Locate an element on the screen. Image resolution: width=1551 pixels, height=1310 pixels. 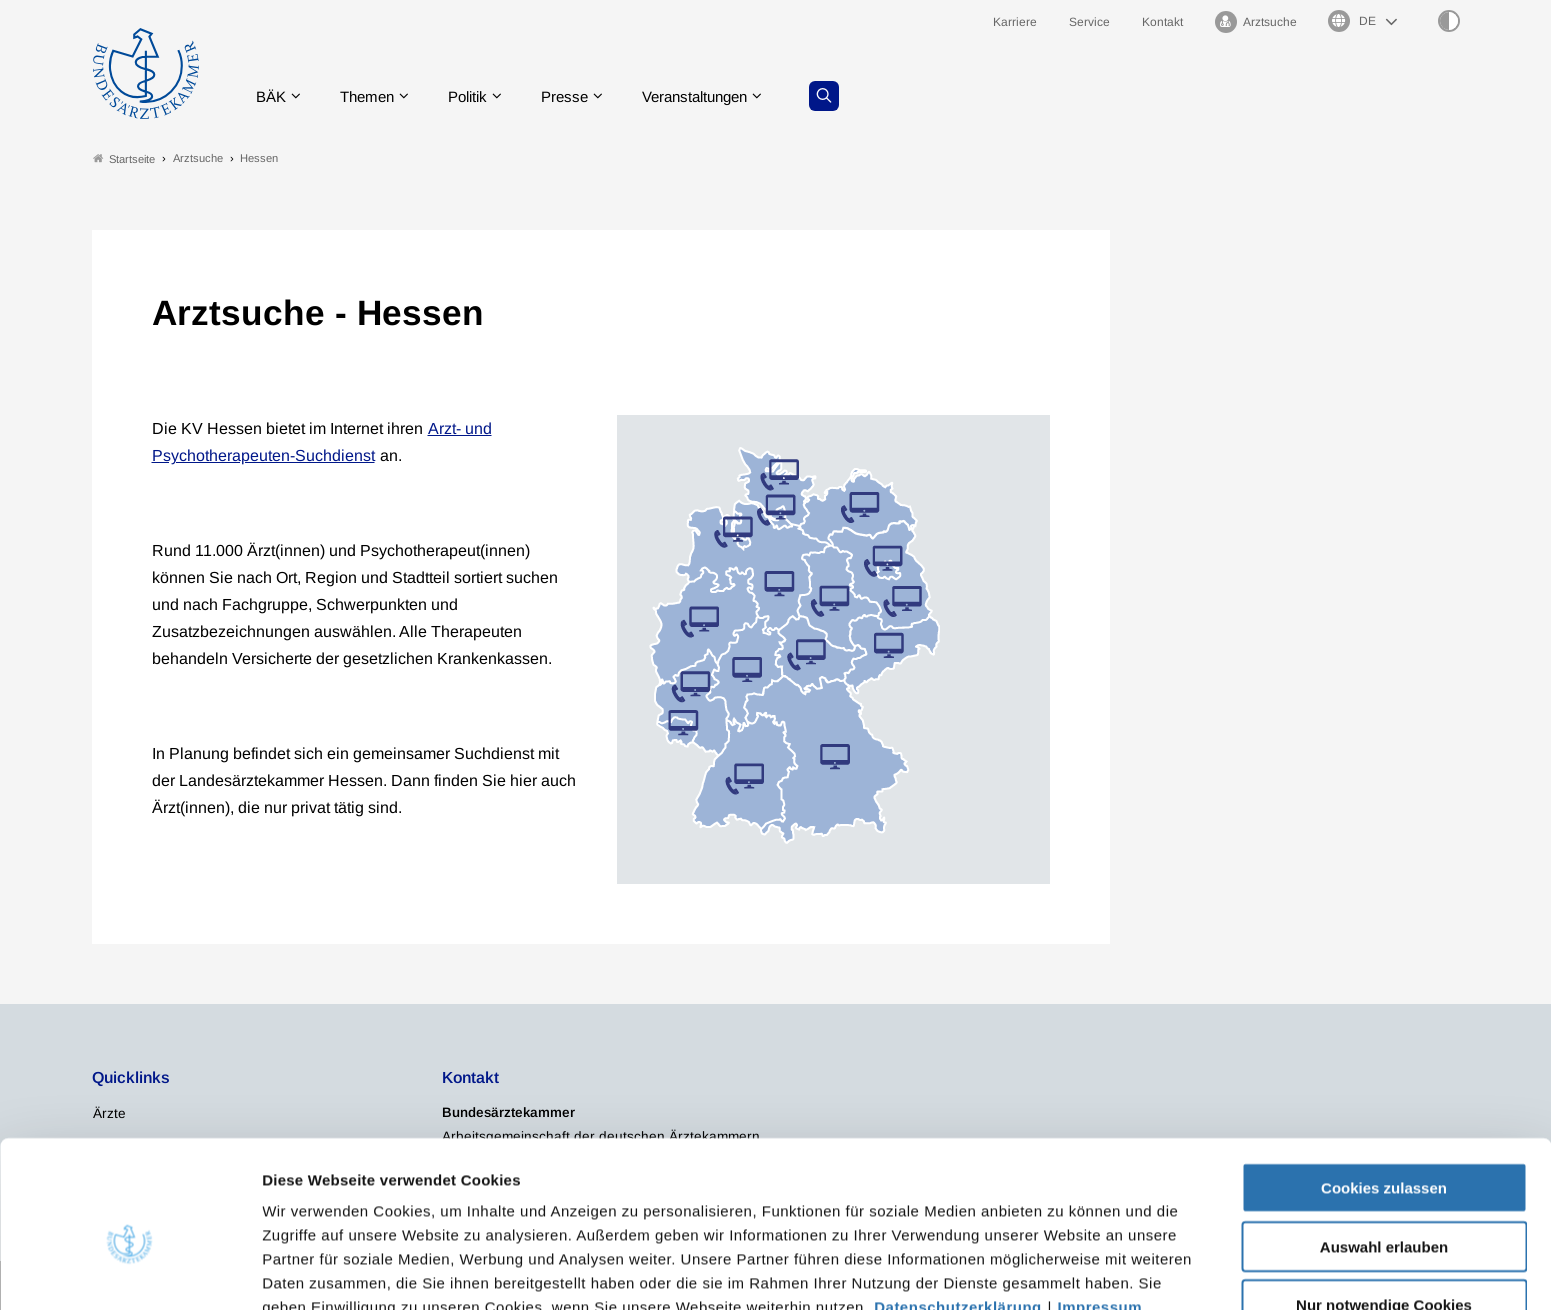
Impressum is located at coordinates (1099, 1205).